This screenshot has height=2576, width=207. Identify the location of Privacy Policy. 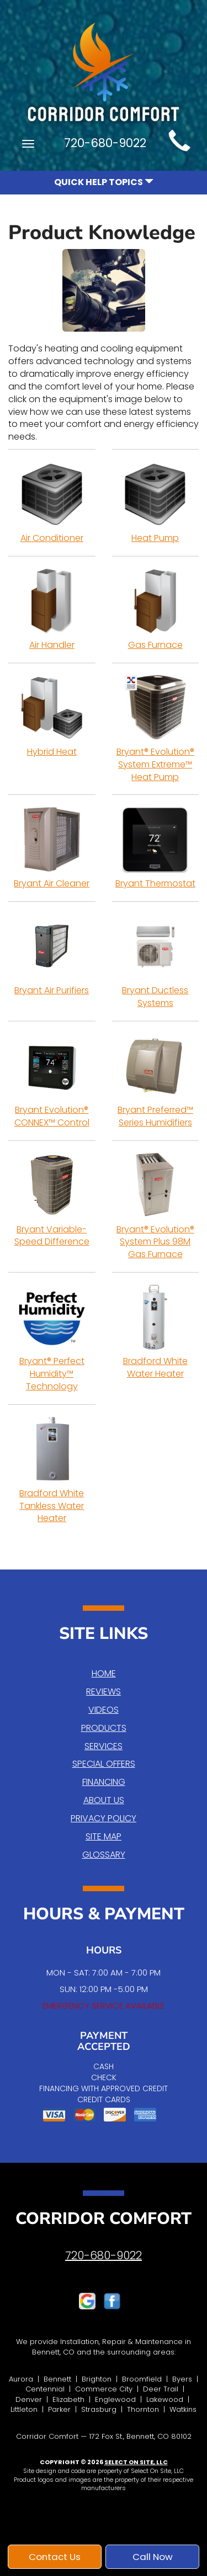
(103, 1818).